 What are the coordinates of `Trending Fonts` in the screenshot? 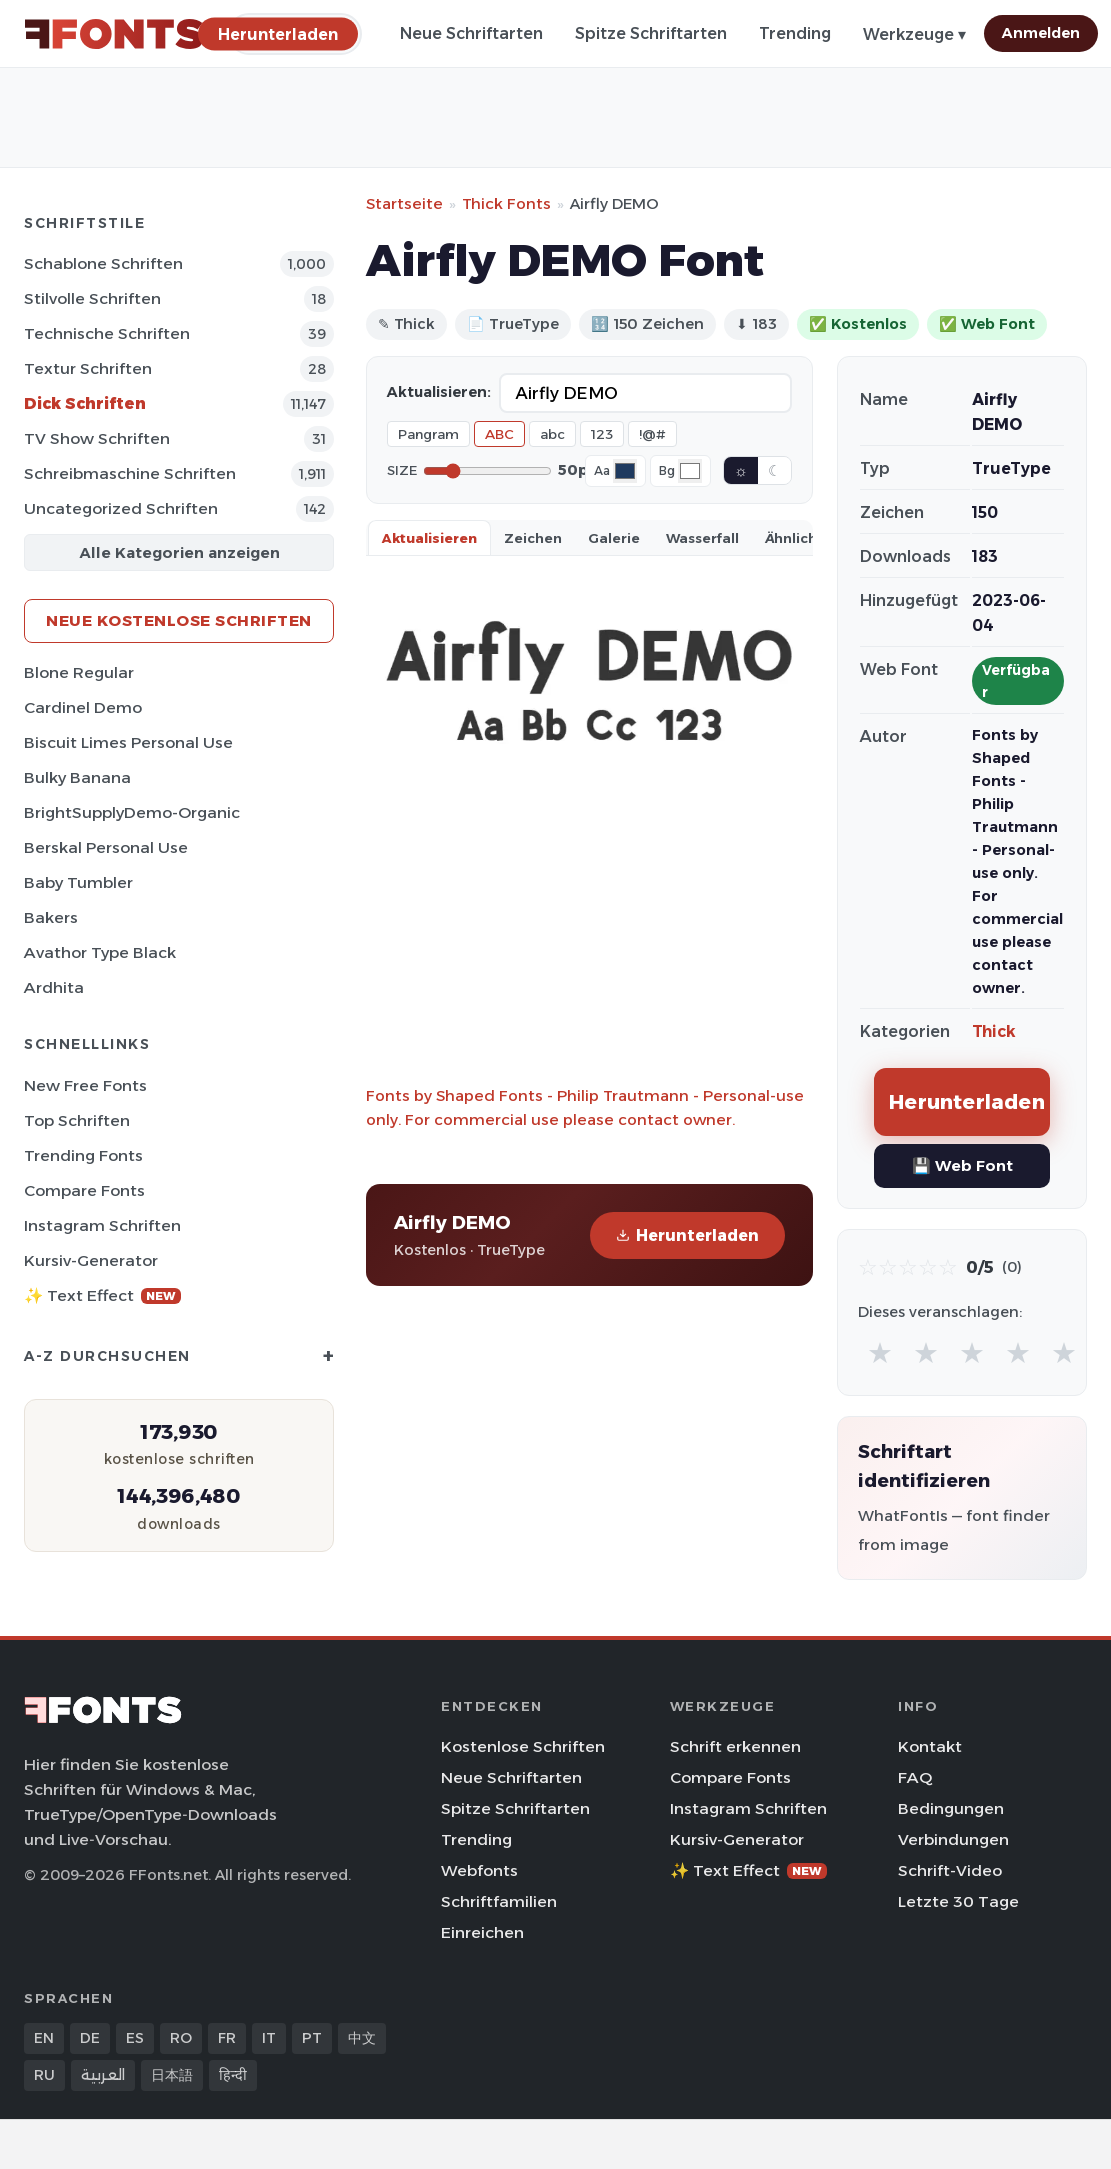 It's located at (83, 1155).